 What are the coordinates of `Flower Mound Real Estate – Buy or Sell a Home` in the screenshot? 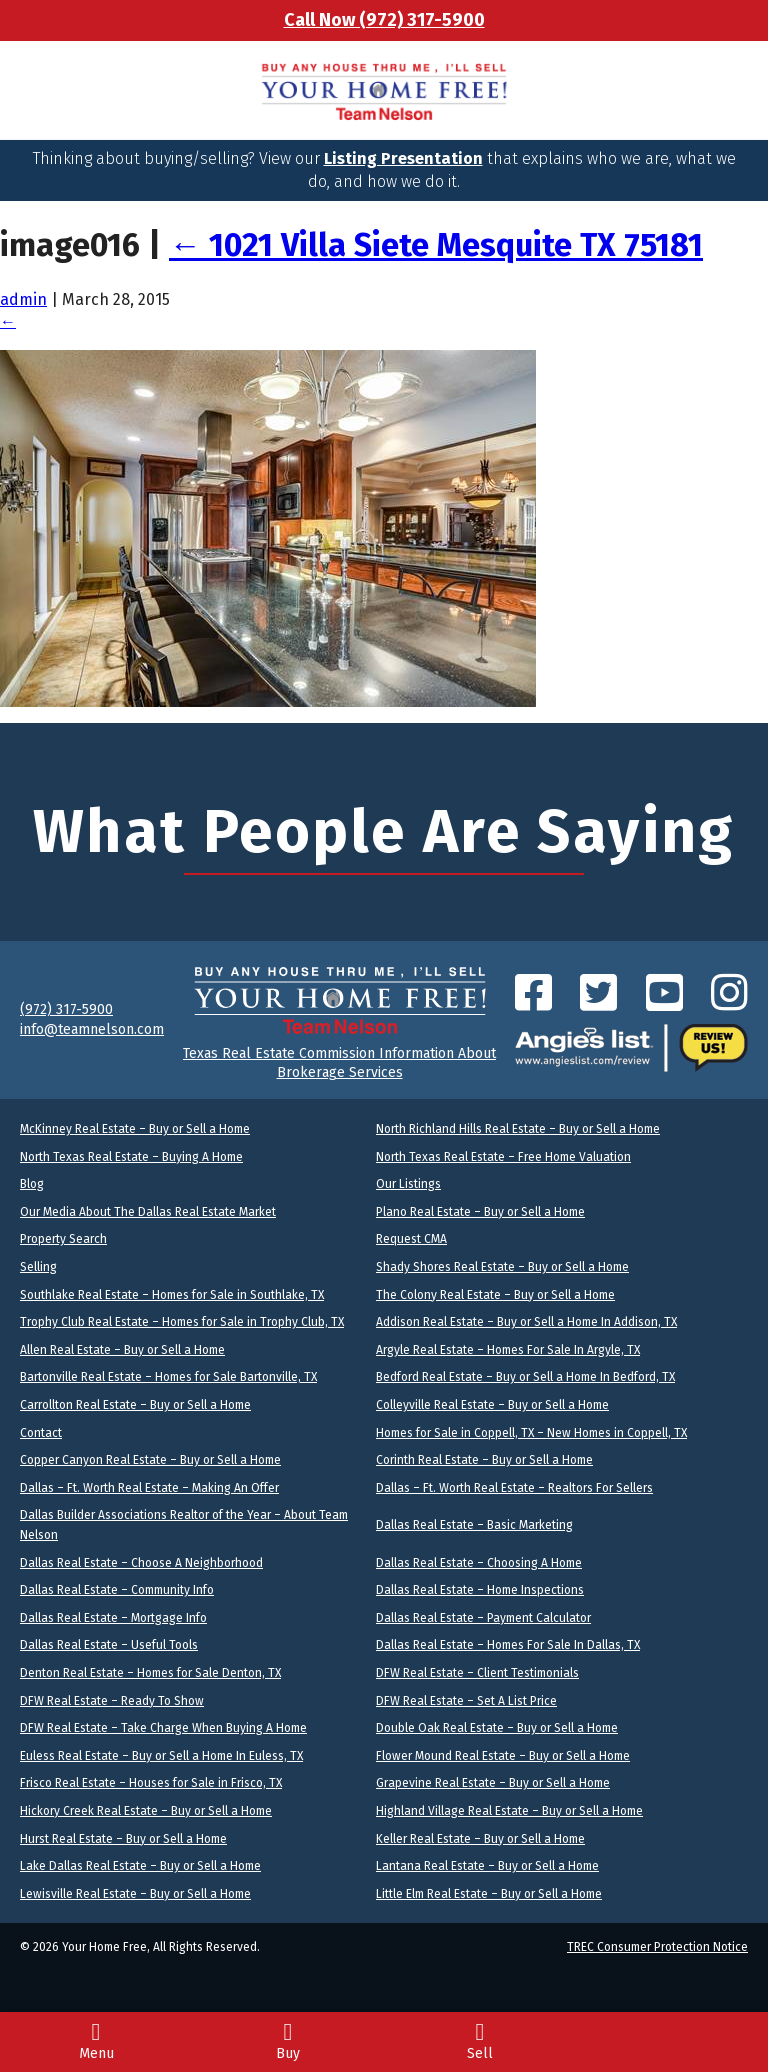 It's located at (503, 1756).